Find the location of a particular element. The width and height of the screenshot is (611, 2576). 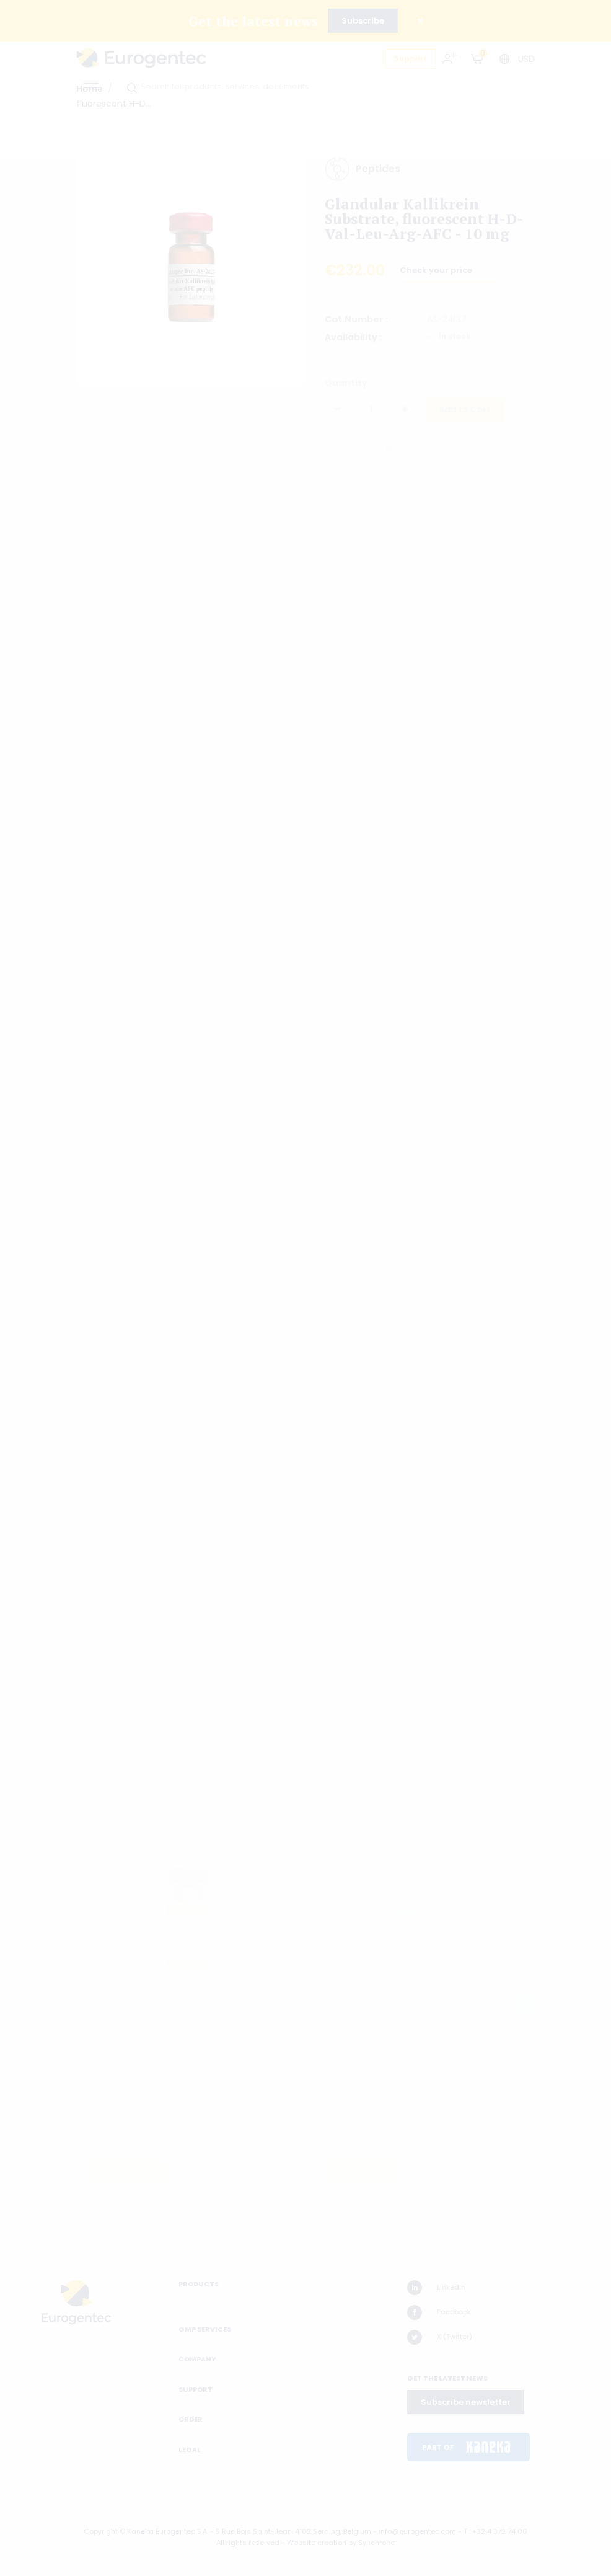

USD is located at coordinates (526, 59).